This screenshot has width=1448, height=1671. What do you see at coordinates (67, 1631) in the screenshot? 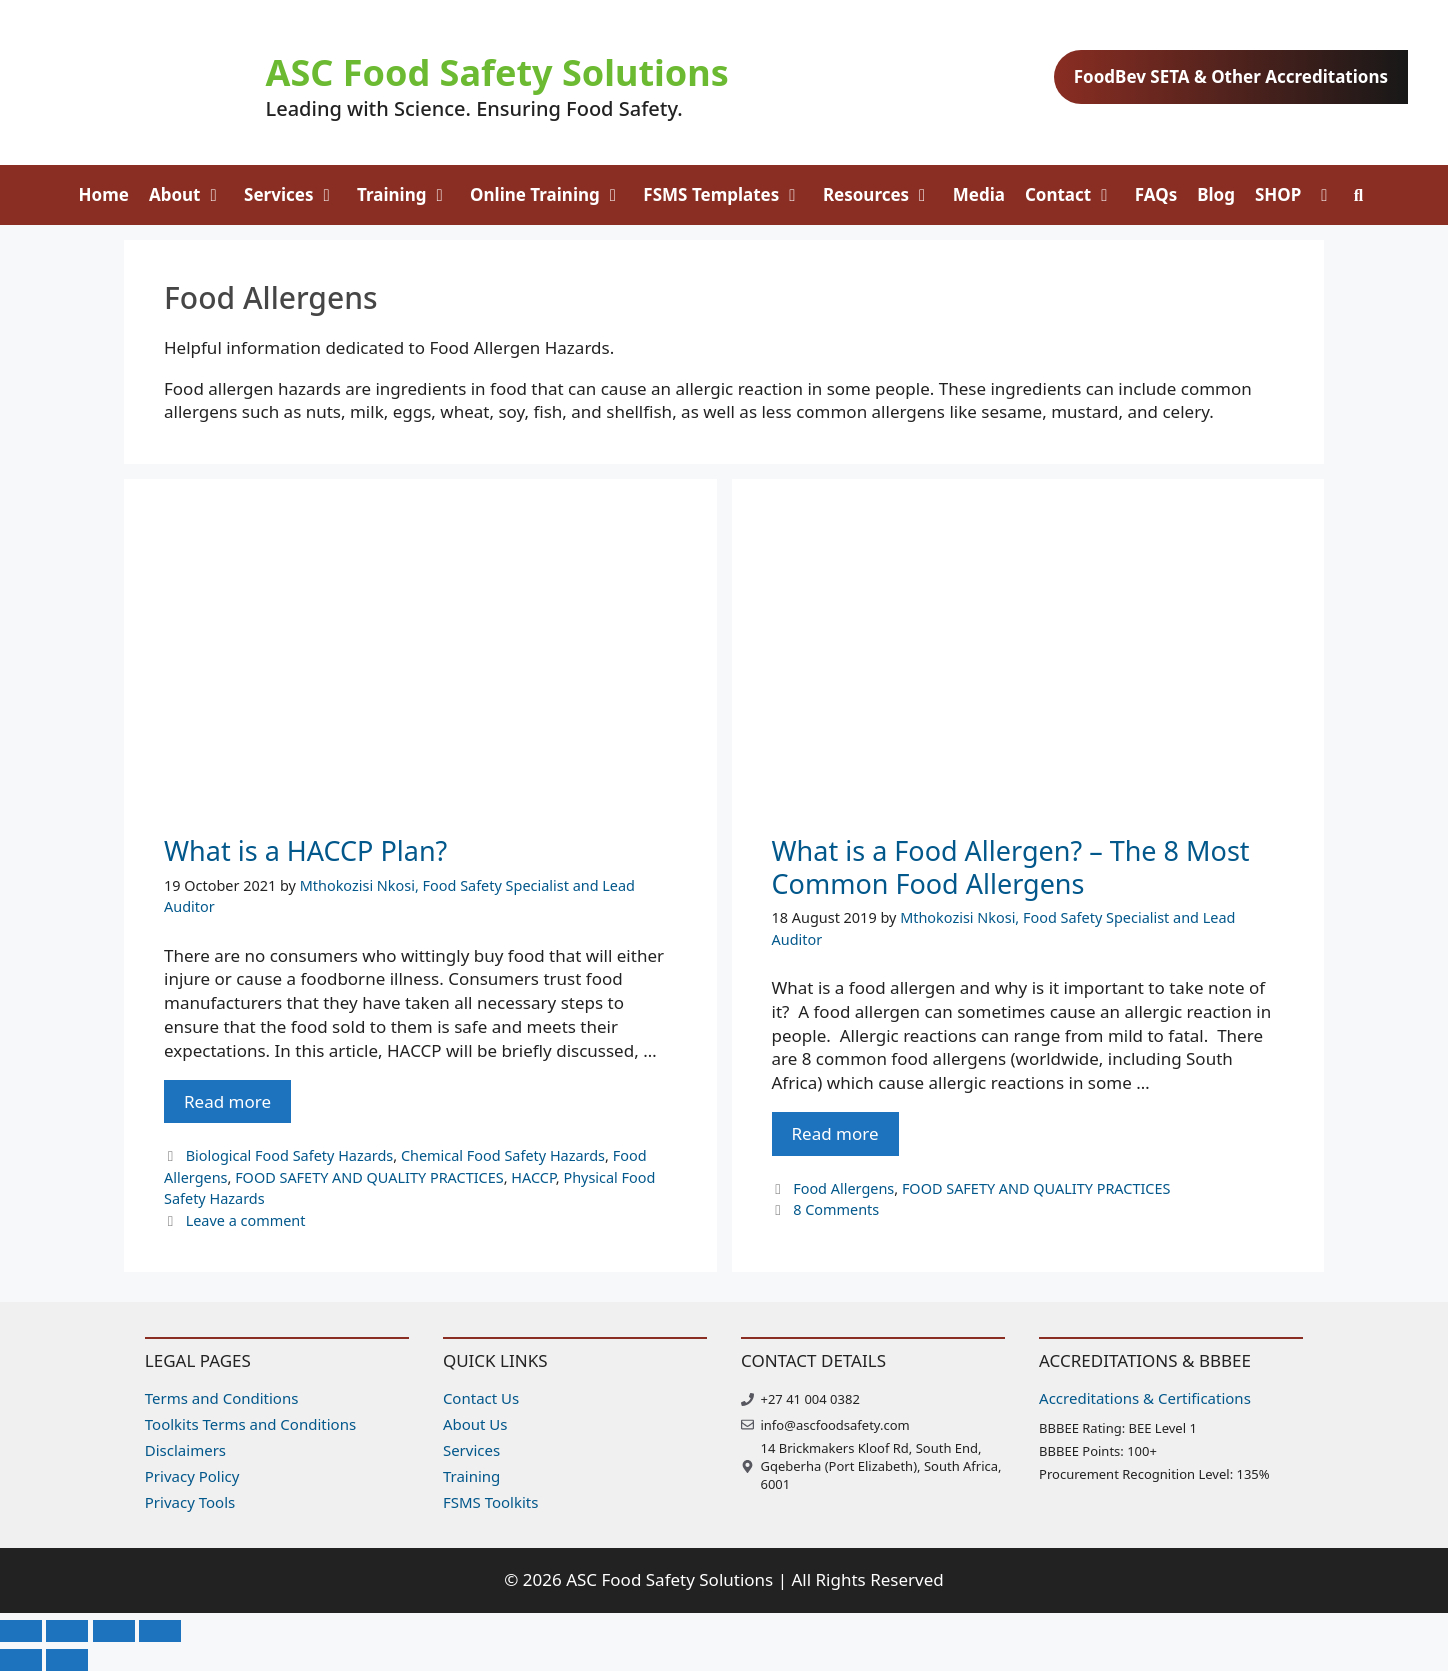
I see `[Toggle fullscreen]` at bounding box center [67, 1631].